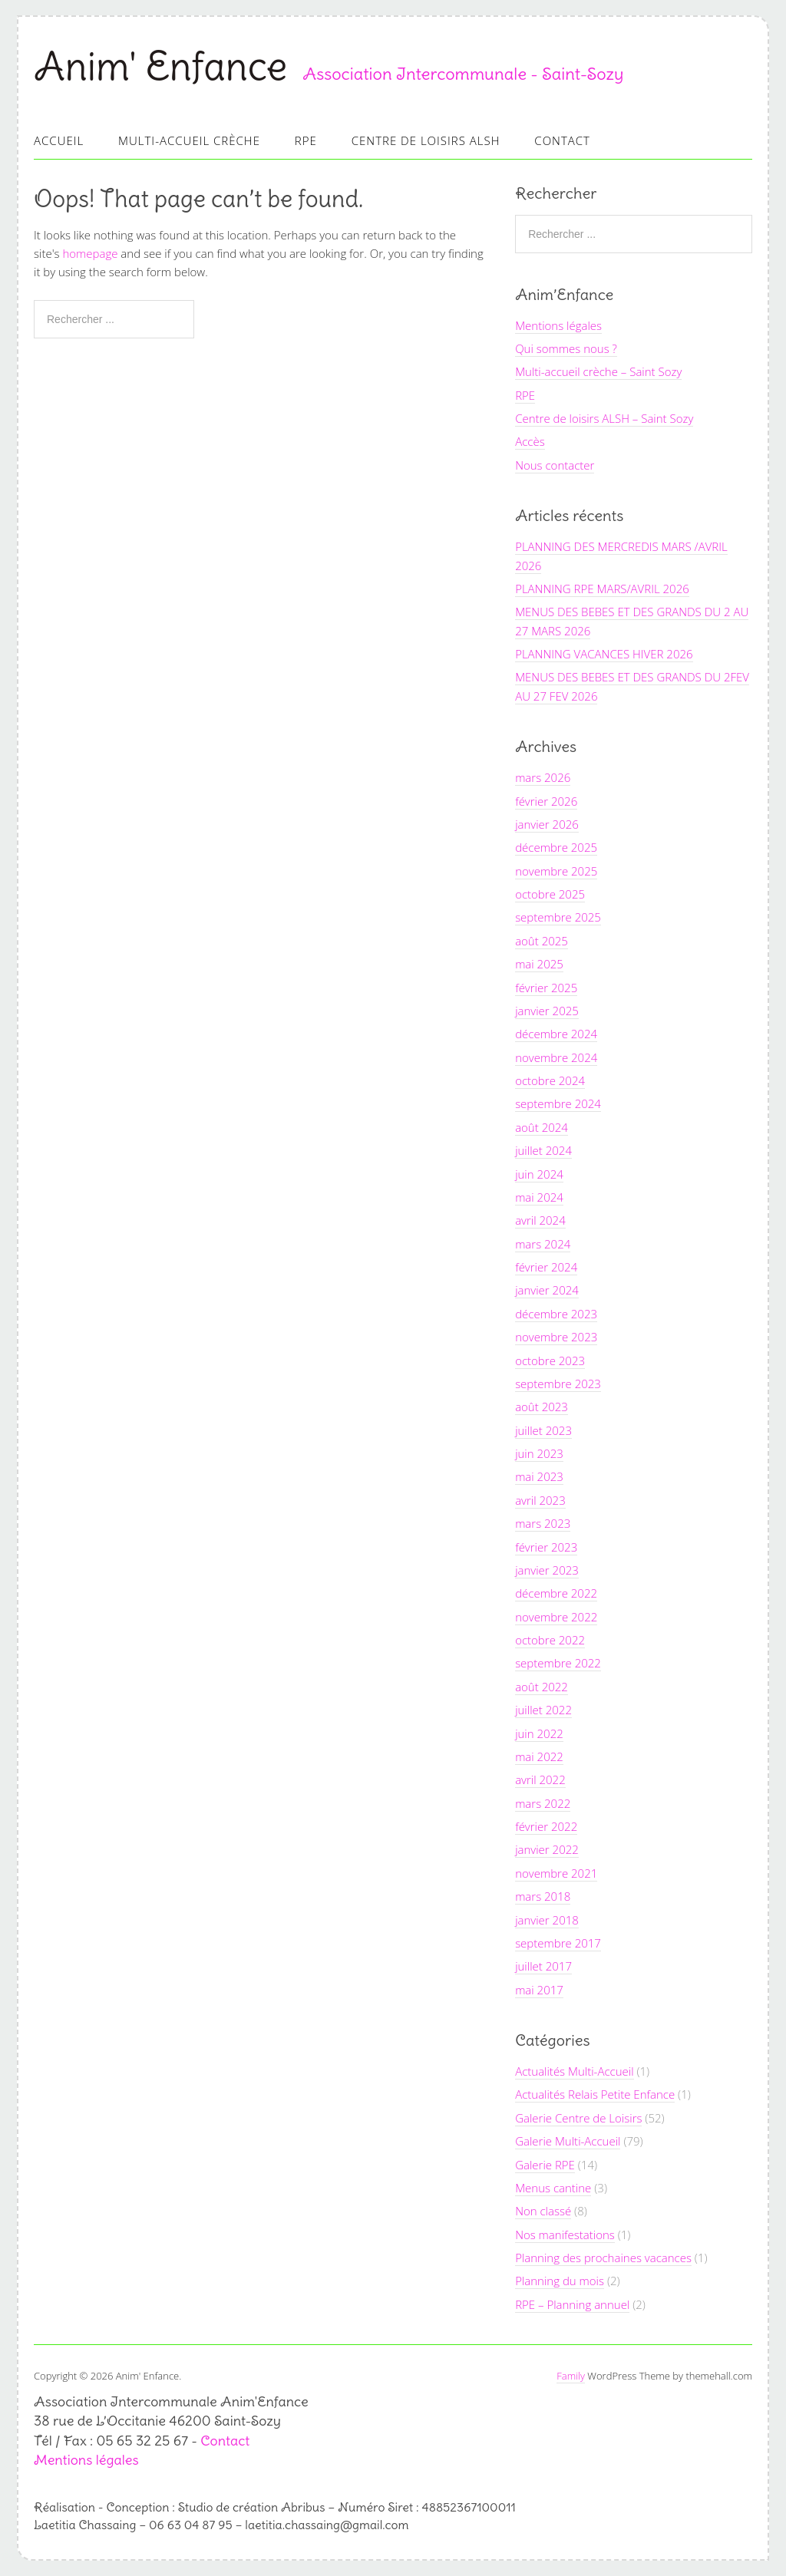 This screenshot has width=786, height=2576. What do you see at coordinates (543, 2210) in the screenshot?
I see `Non classé` at bounding box center [543, 2210].